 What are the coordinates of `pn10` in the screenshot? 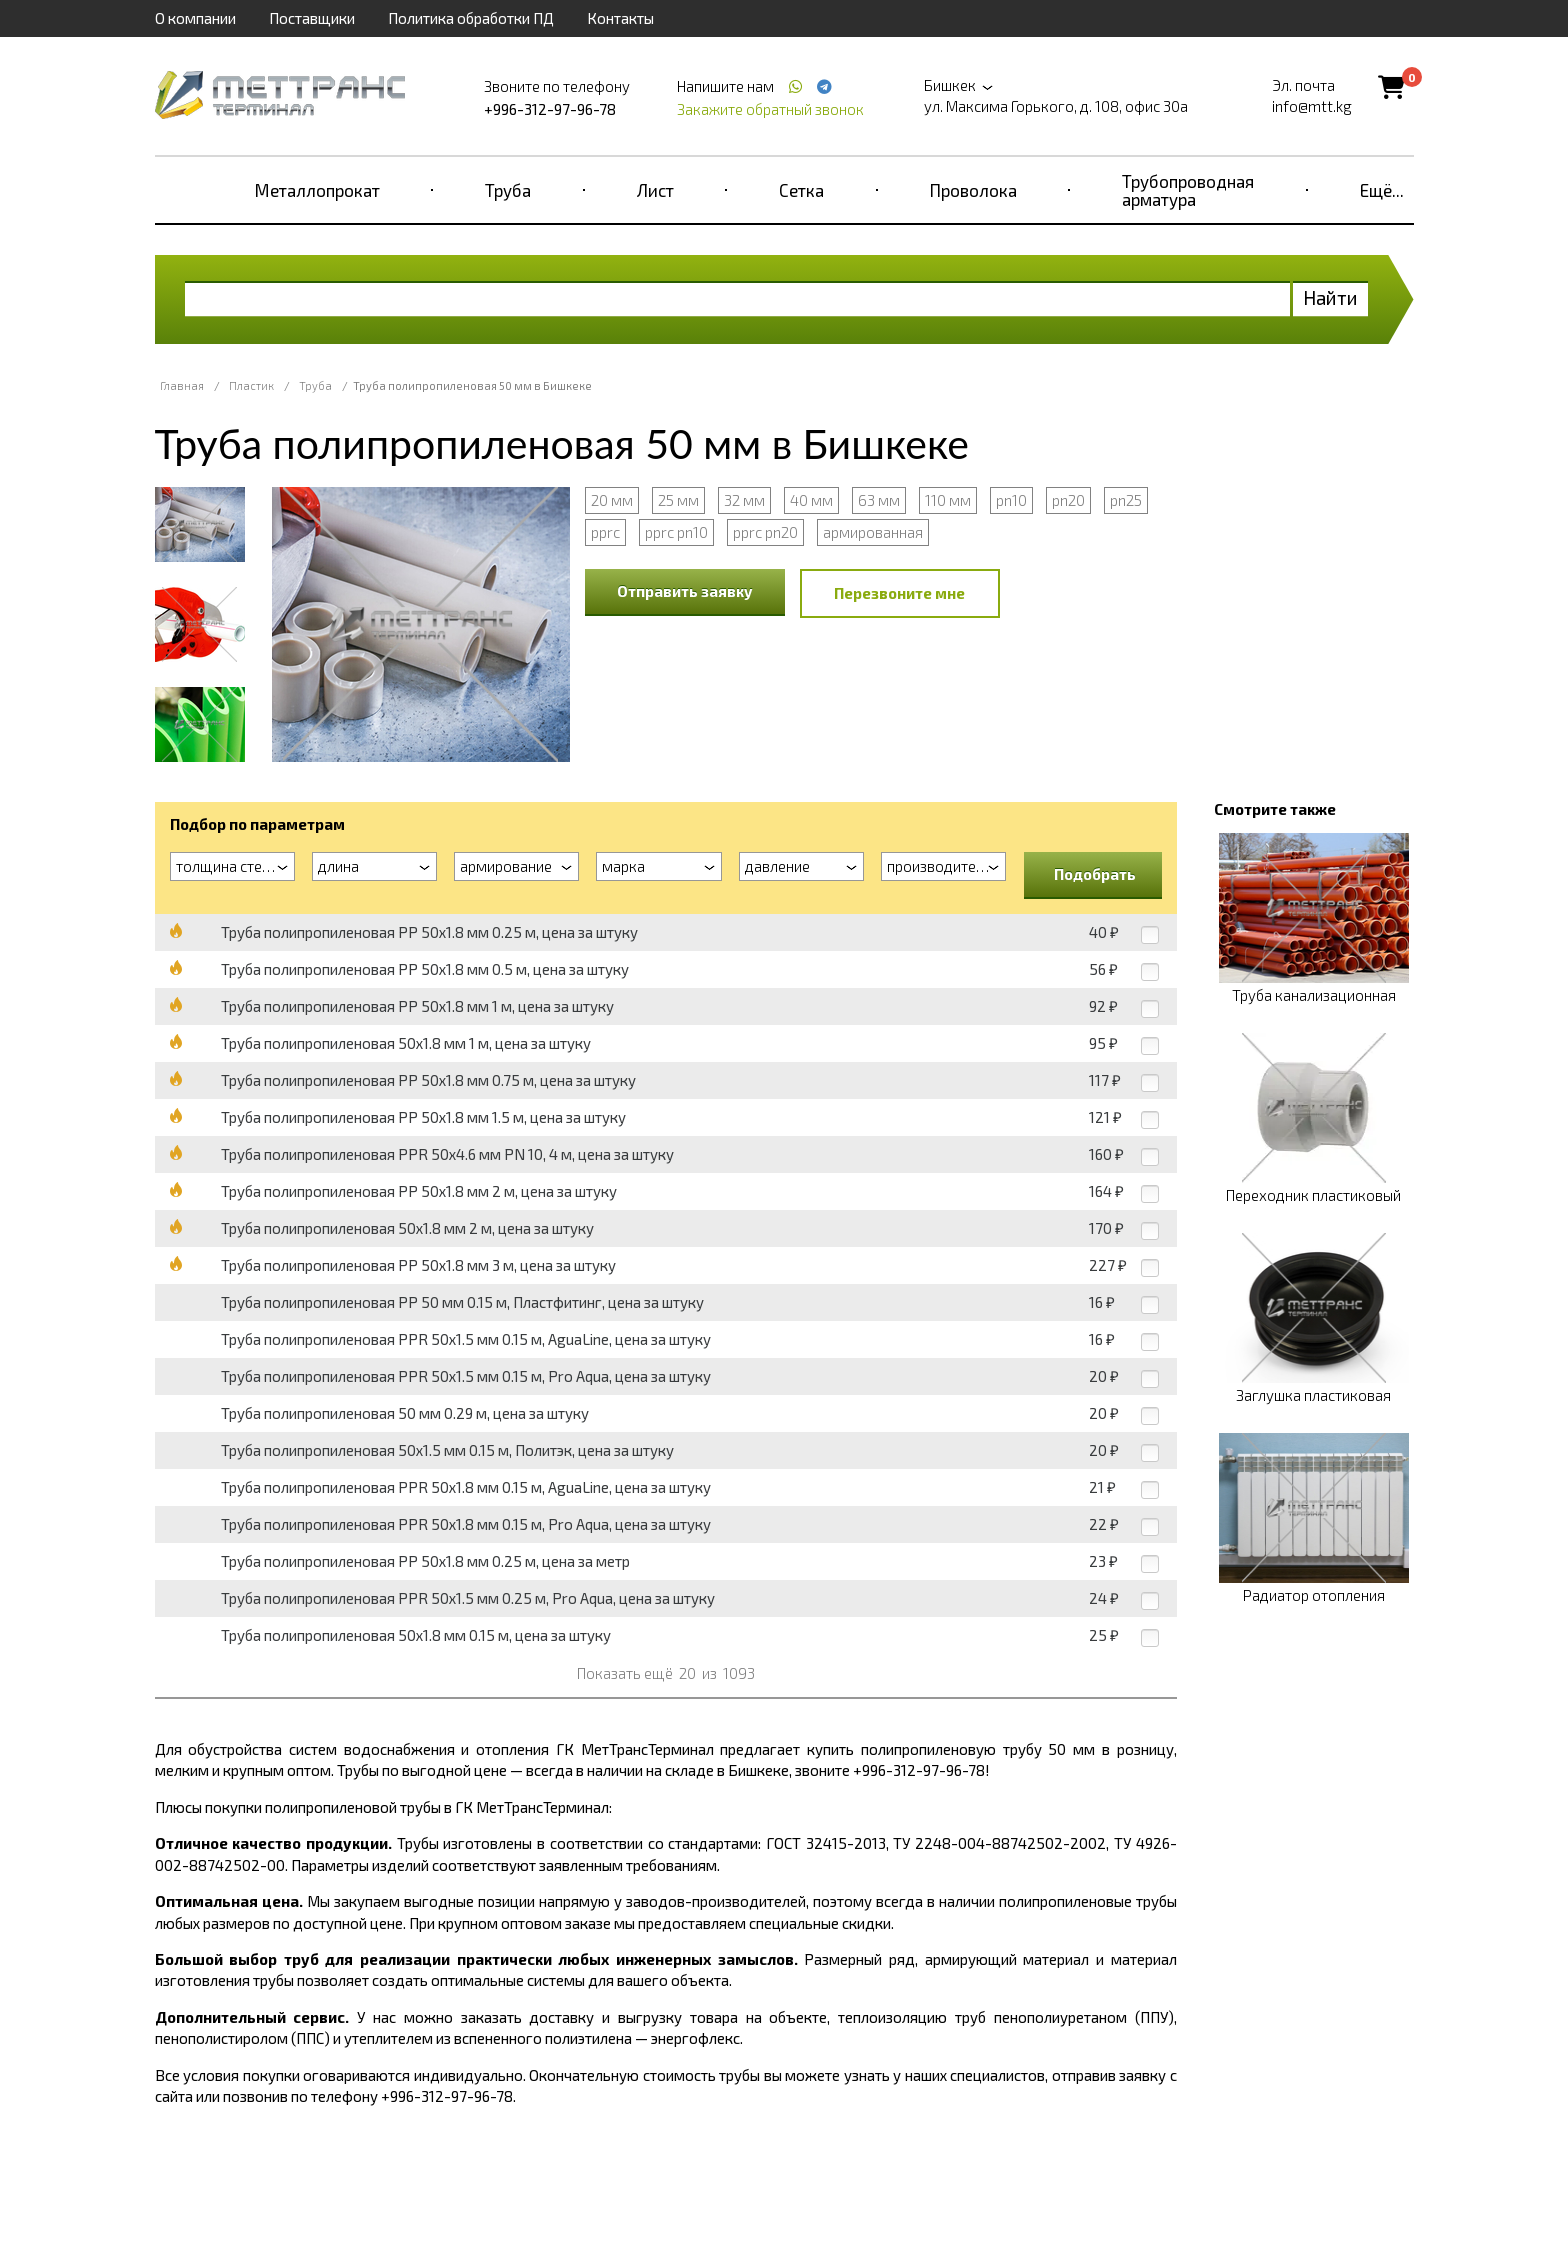 It's located at (1011, 500).